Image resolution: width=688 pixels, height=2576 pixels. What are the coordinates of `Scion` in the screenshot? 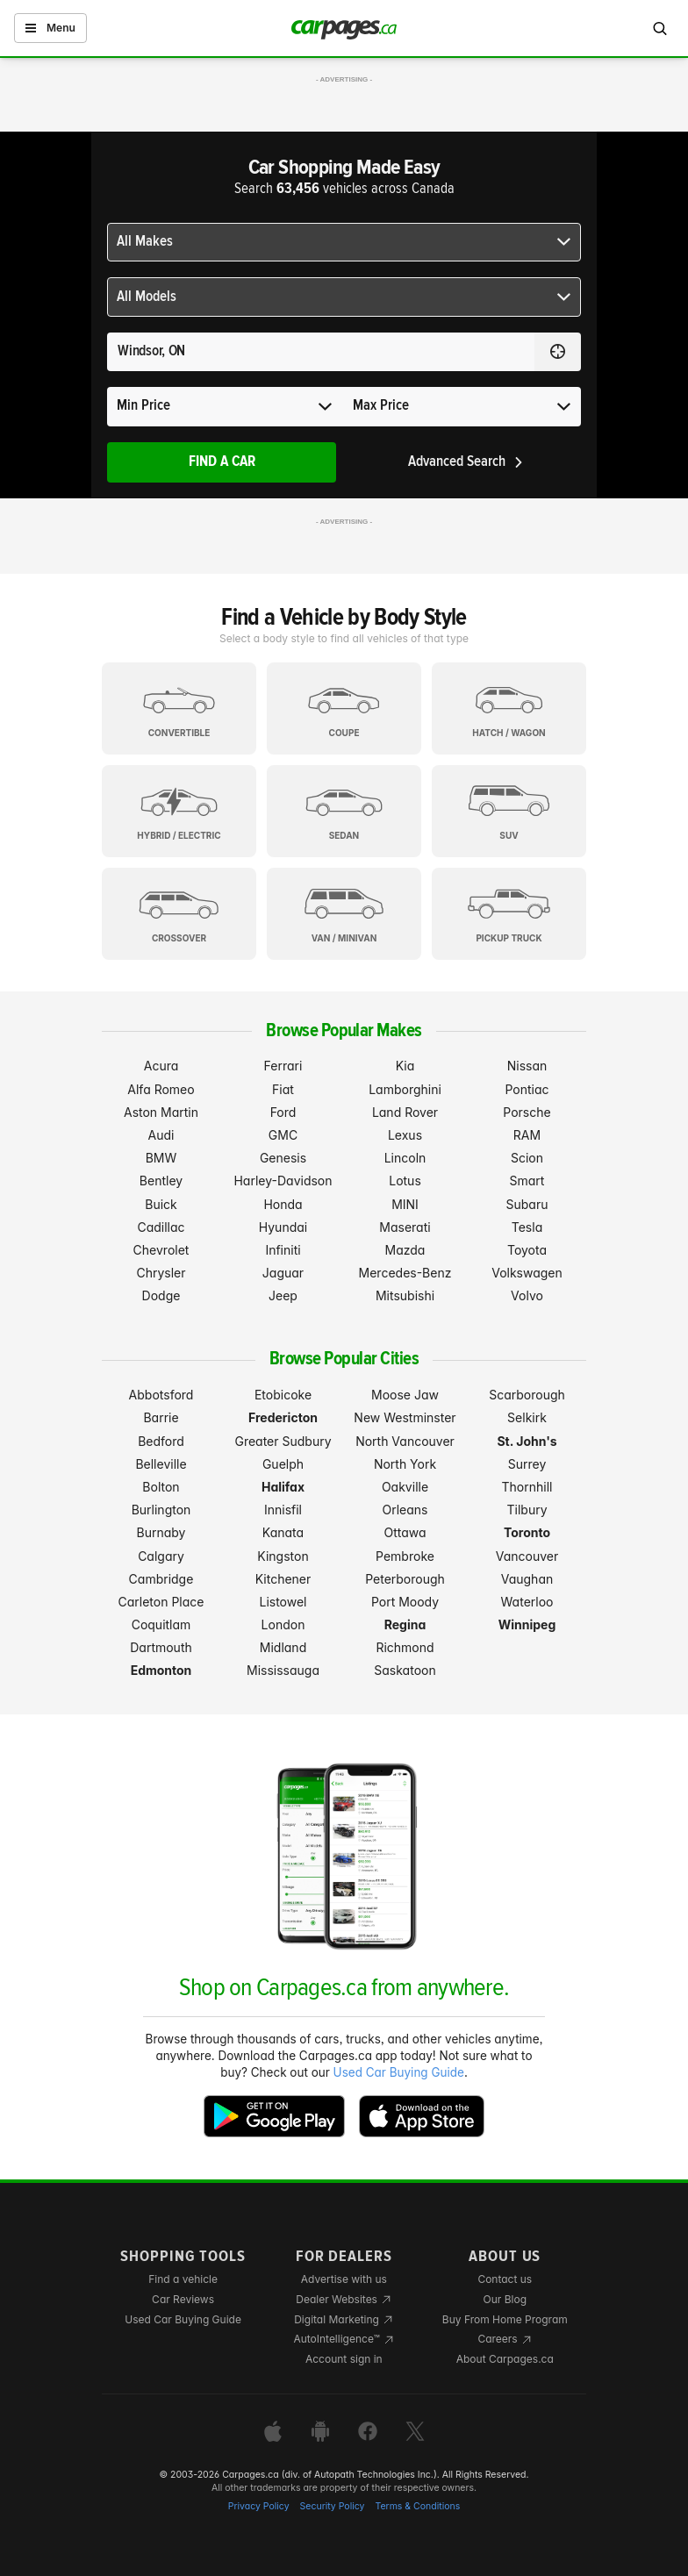 It's located at (527, 1157).